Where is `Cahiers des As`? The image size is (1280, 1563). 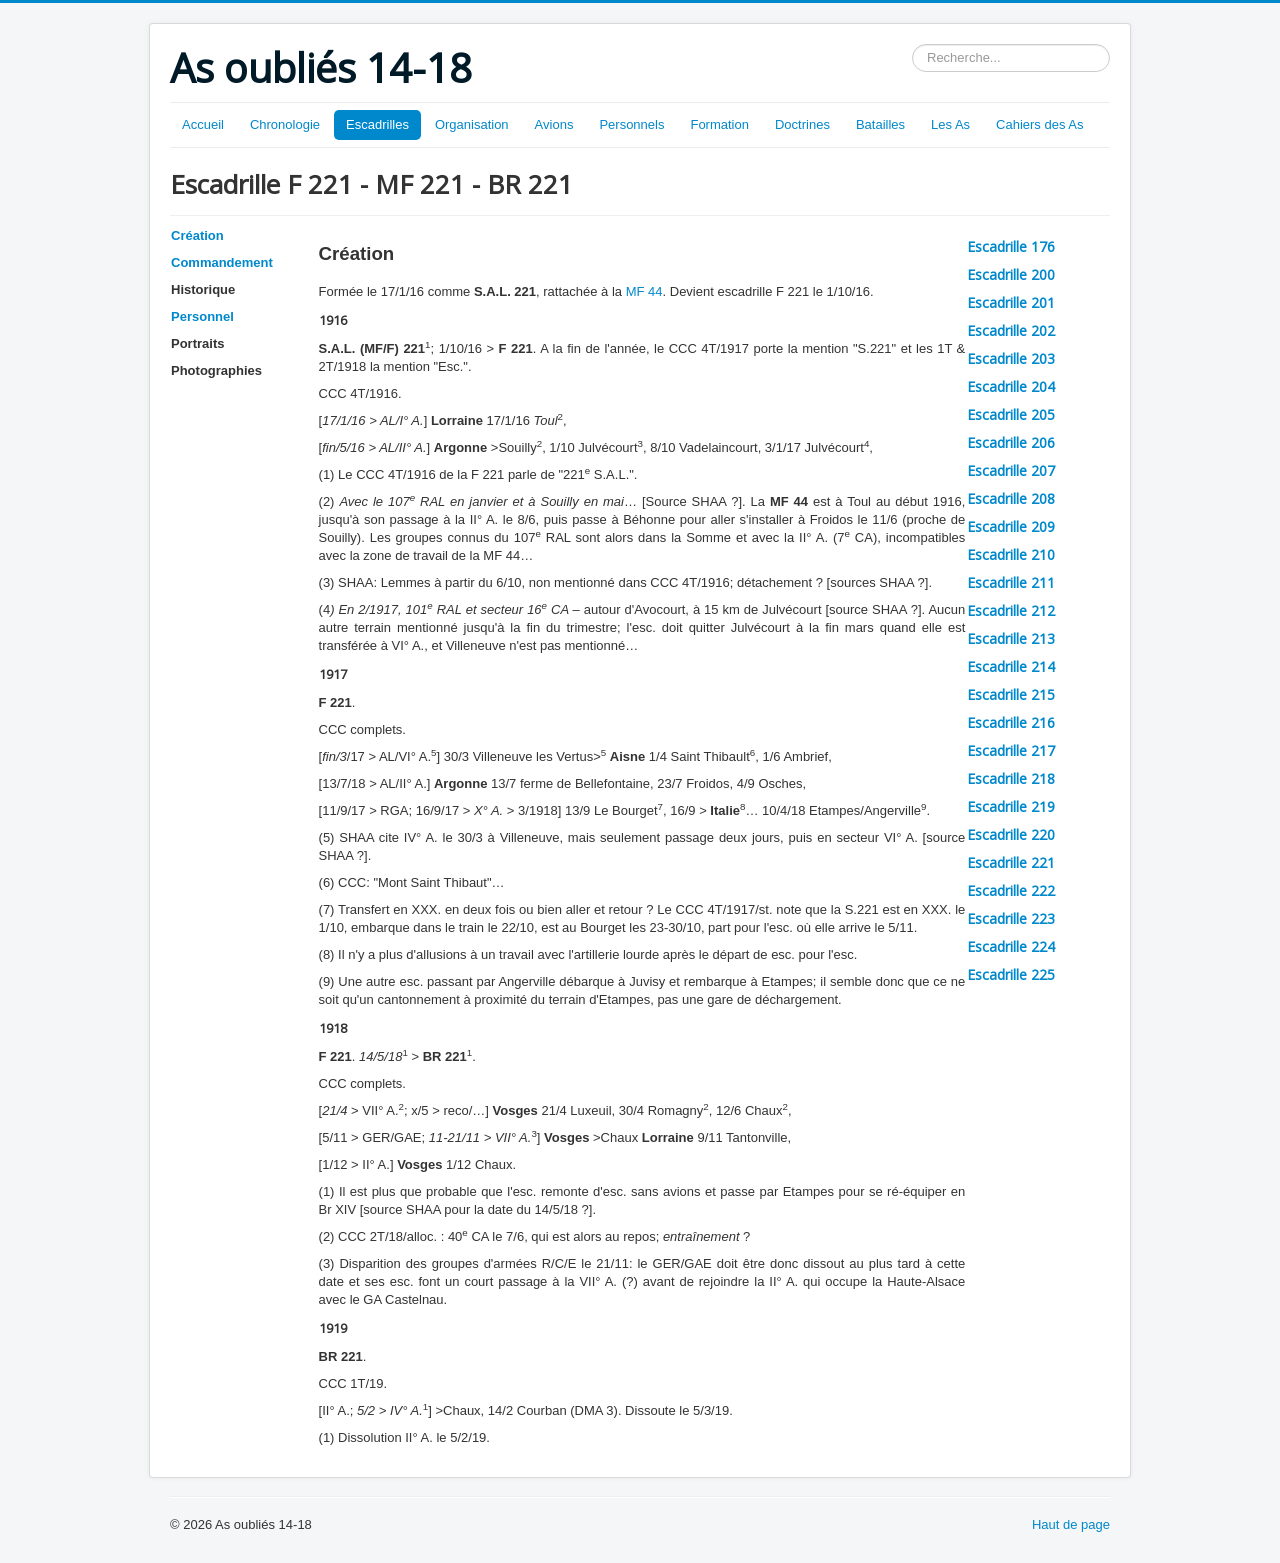
Cahiers des As is located at coordinates (1039, 124).